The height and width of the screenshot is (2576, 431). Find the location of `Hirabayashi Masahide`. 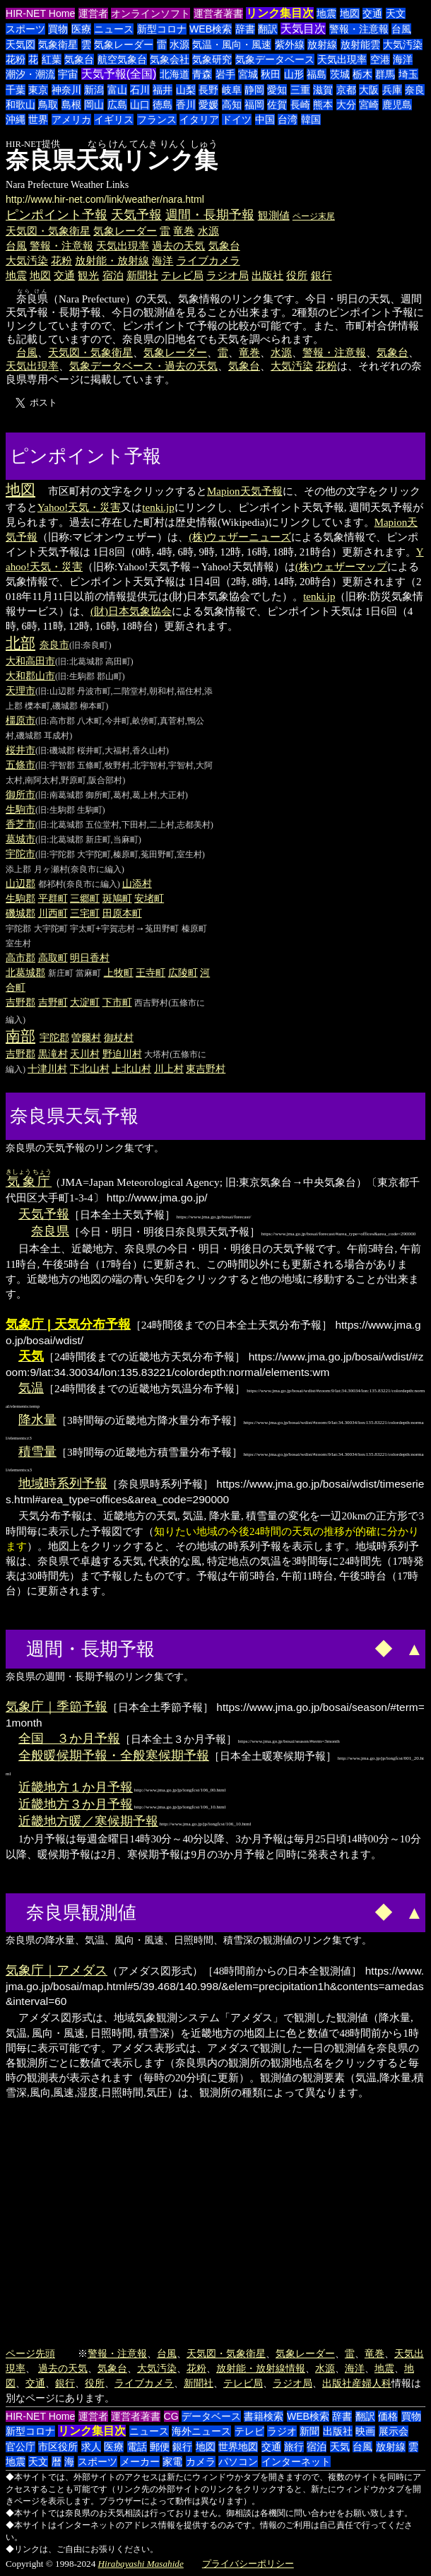

Hirabayashi Masahide is located at coordinates (141, 2563).